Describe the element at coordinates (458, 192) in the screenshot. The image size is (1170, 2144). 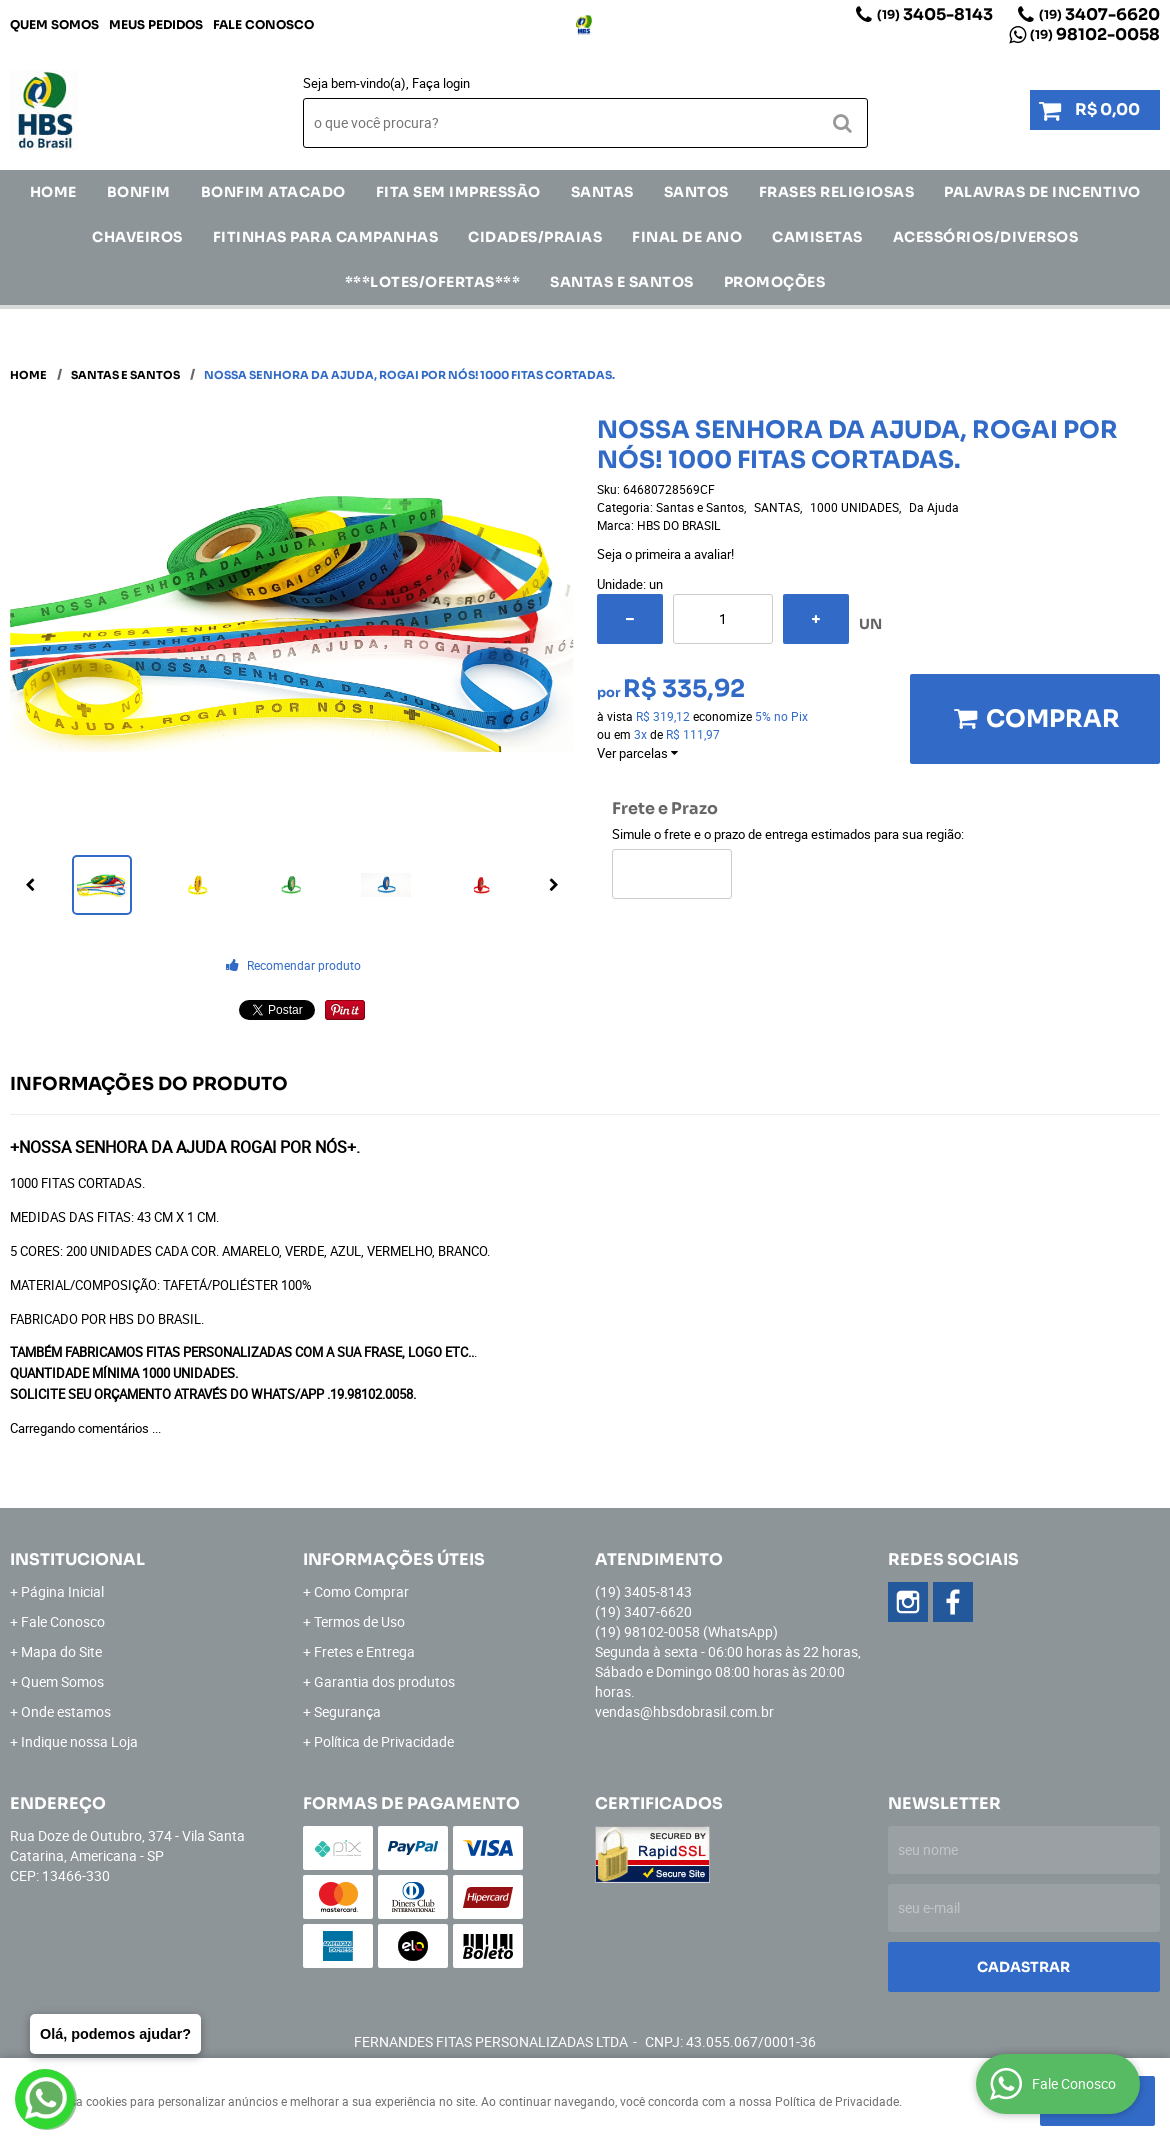
I see `FITA SEM IMPRESSÃO` at that location.